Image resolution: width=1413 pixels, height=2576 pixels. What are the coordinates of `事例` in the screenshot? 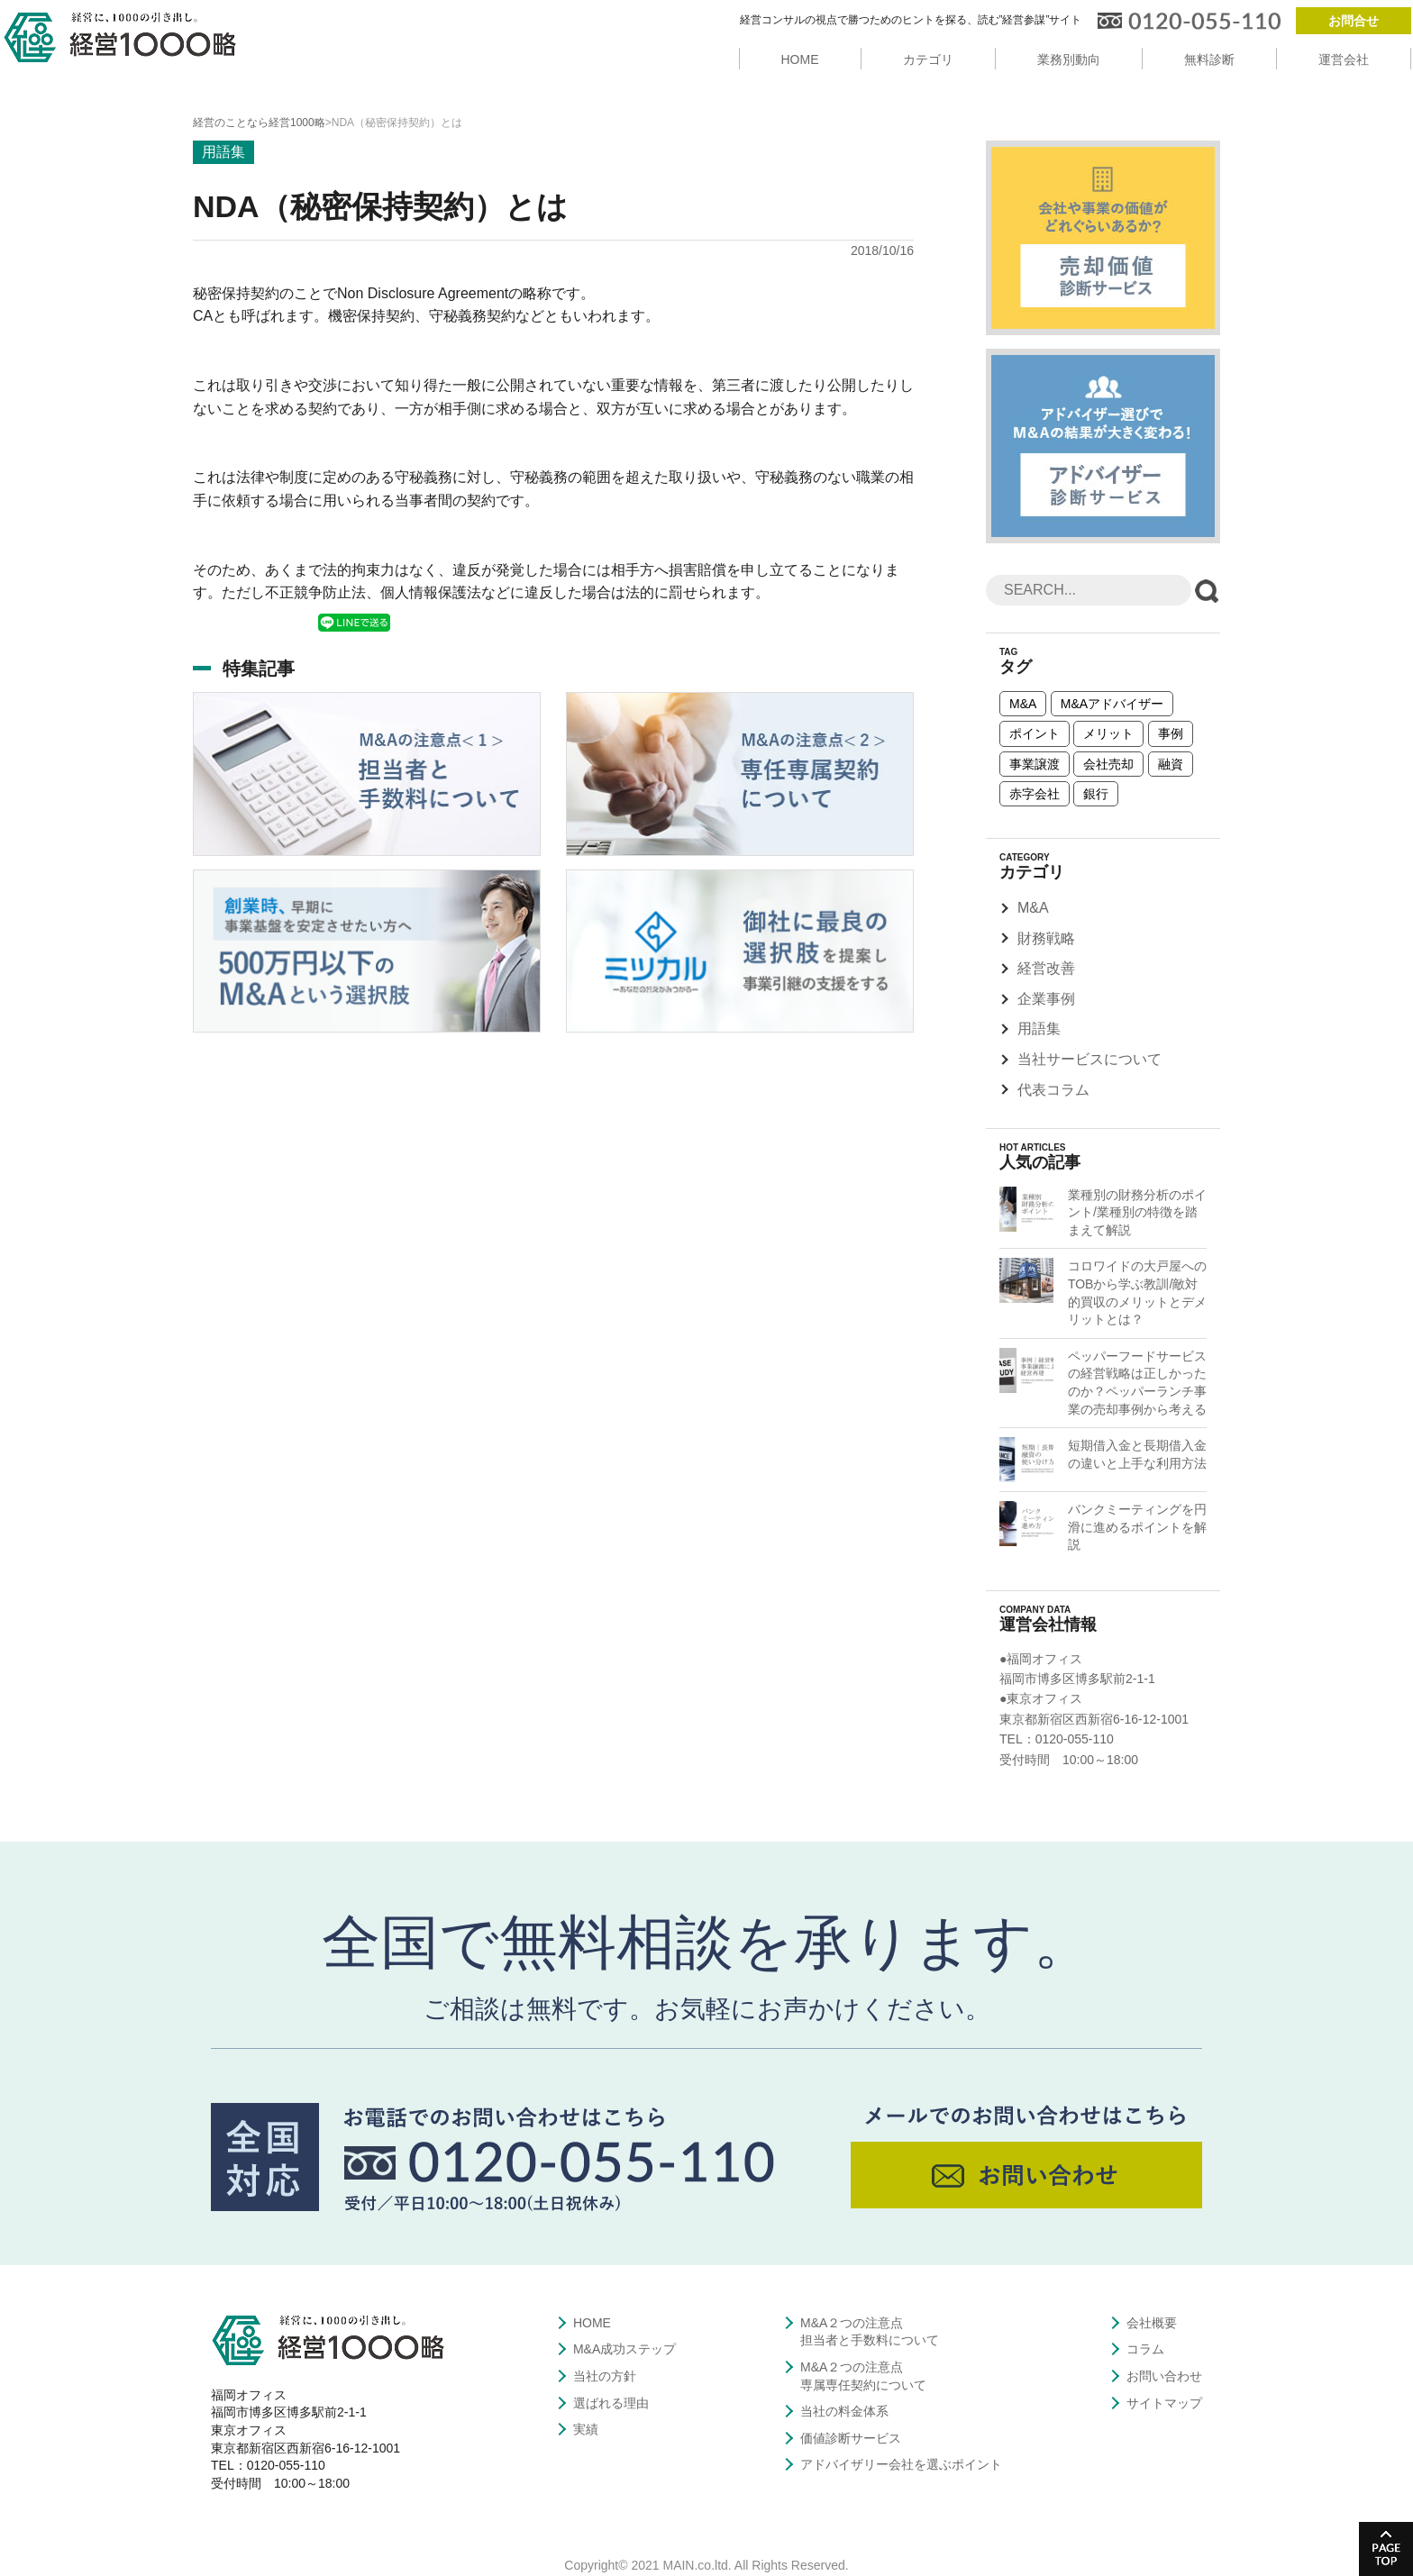 It's located at (1170, 733).